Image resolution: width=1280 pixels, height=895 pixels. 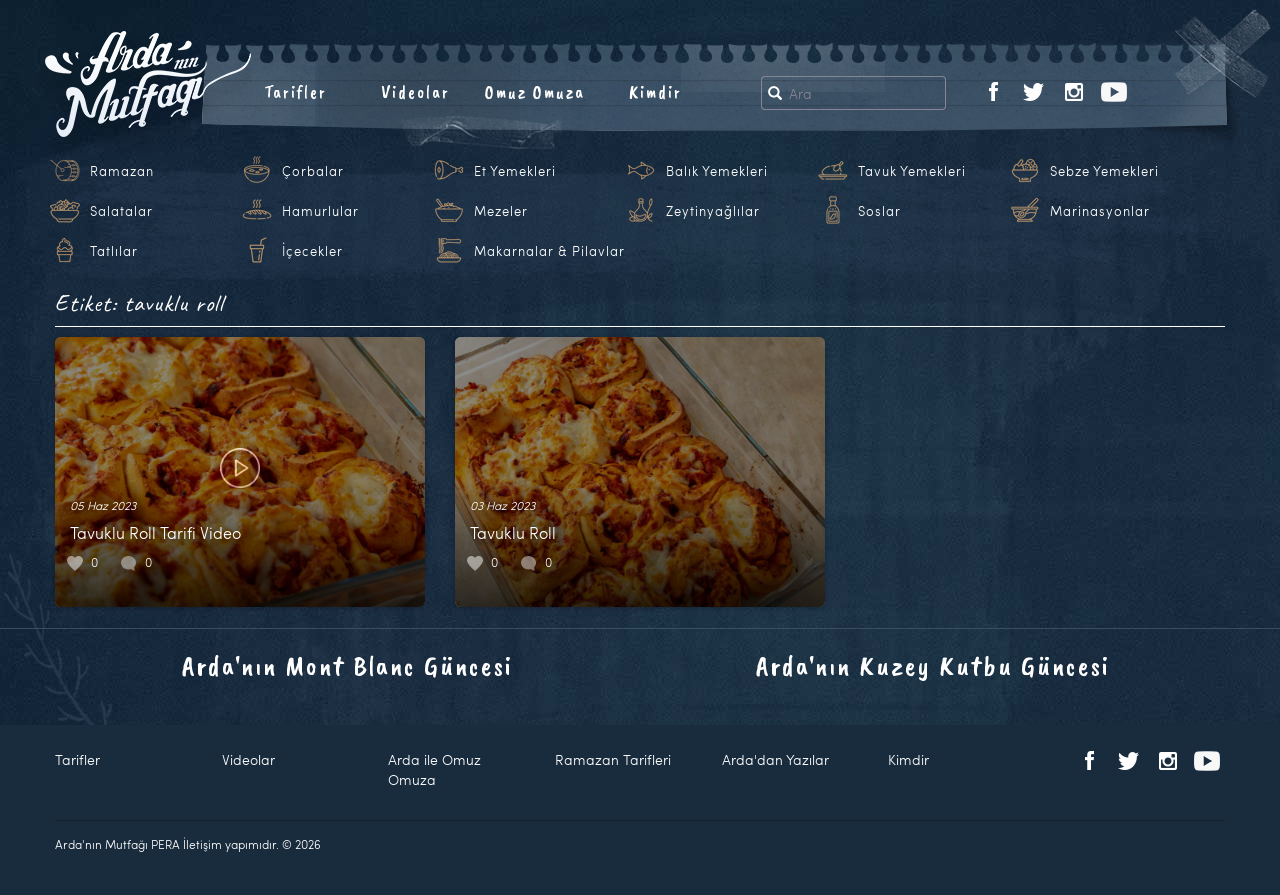 I want to click on Videolar, so click(x=415, y=92).